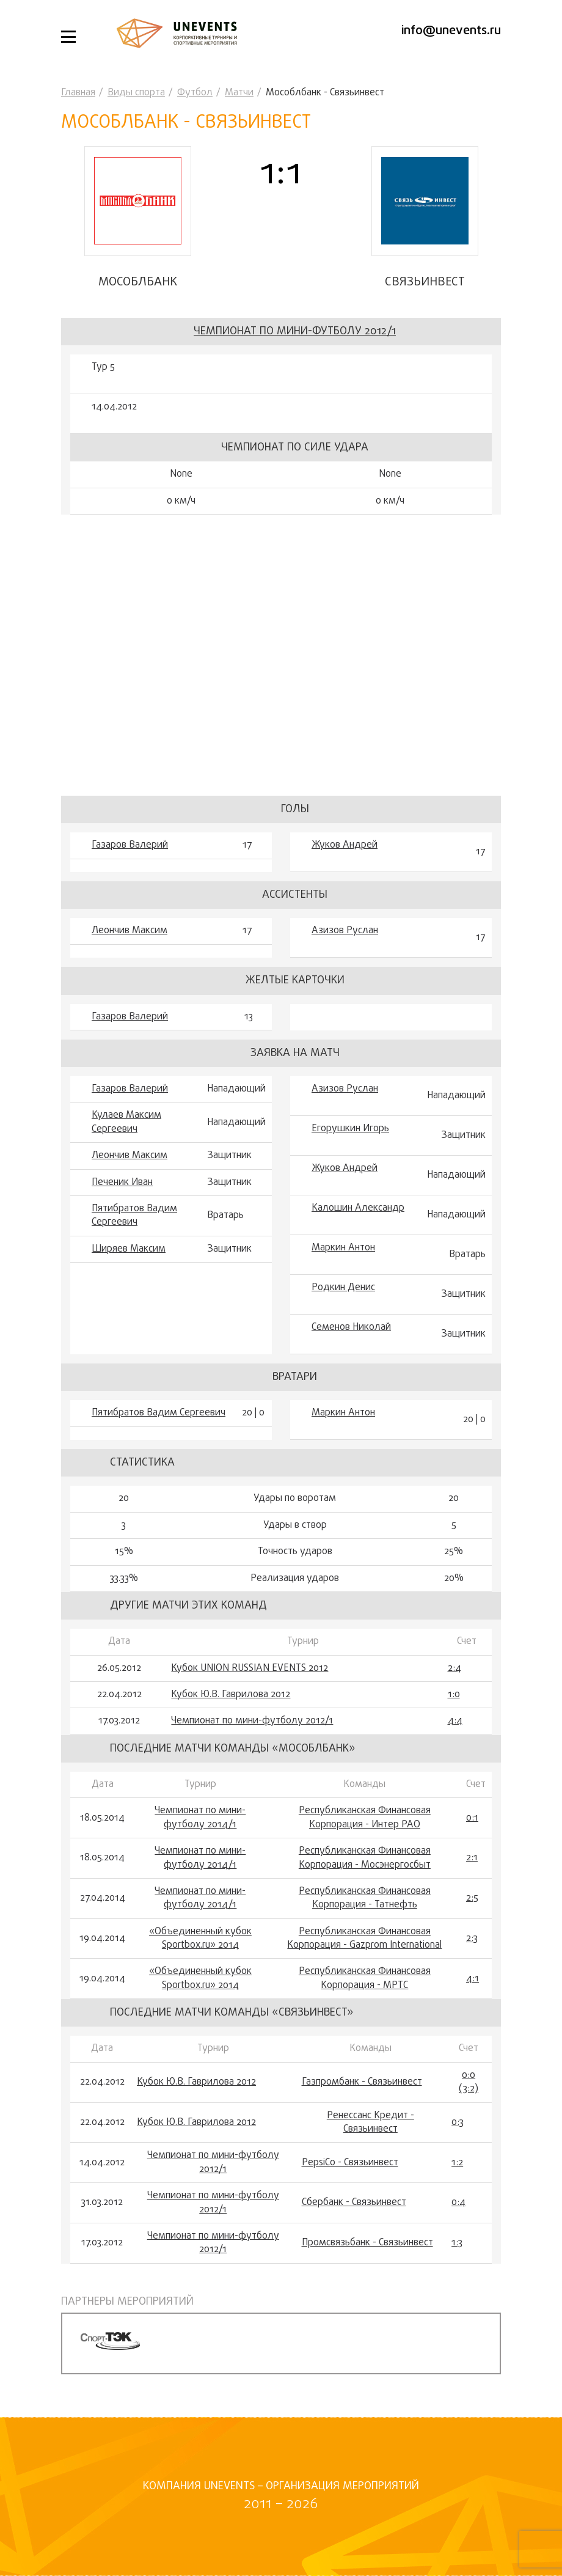 The width and height of the screenshot is (562, 2576). Describe the element at coordinates (350, 2163) in the screenshot. I see `PepsiCo - Связьинвест` at that location.